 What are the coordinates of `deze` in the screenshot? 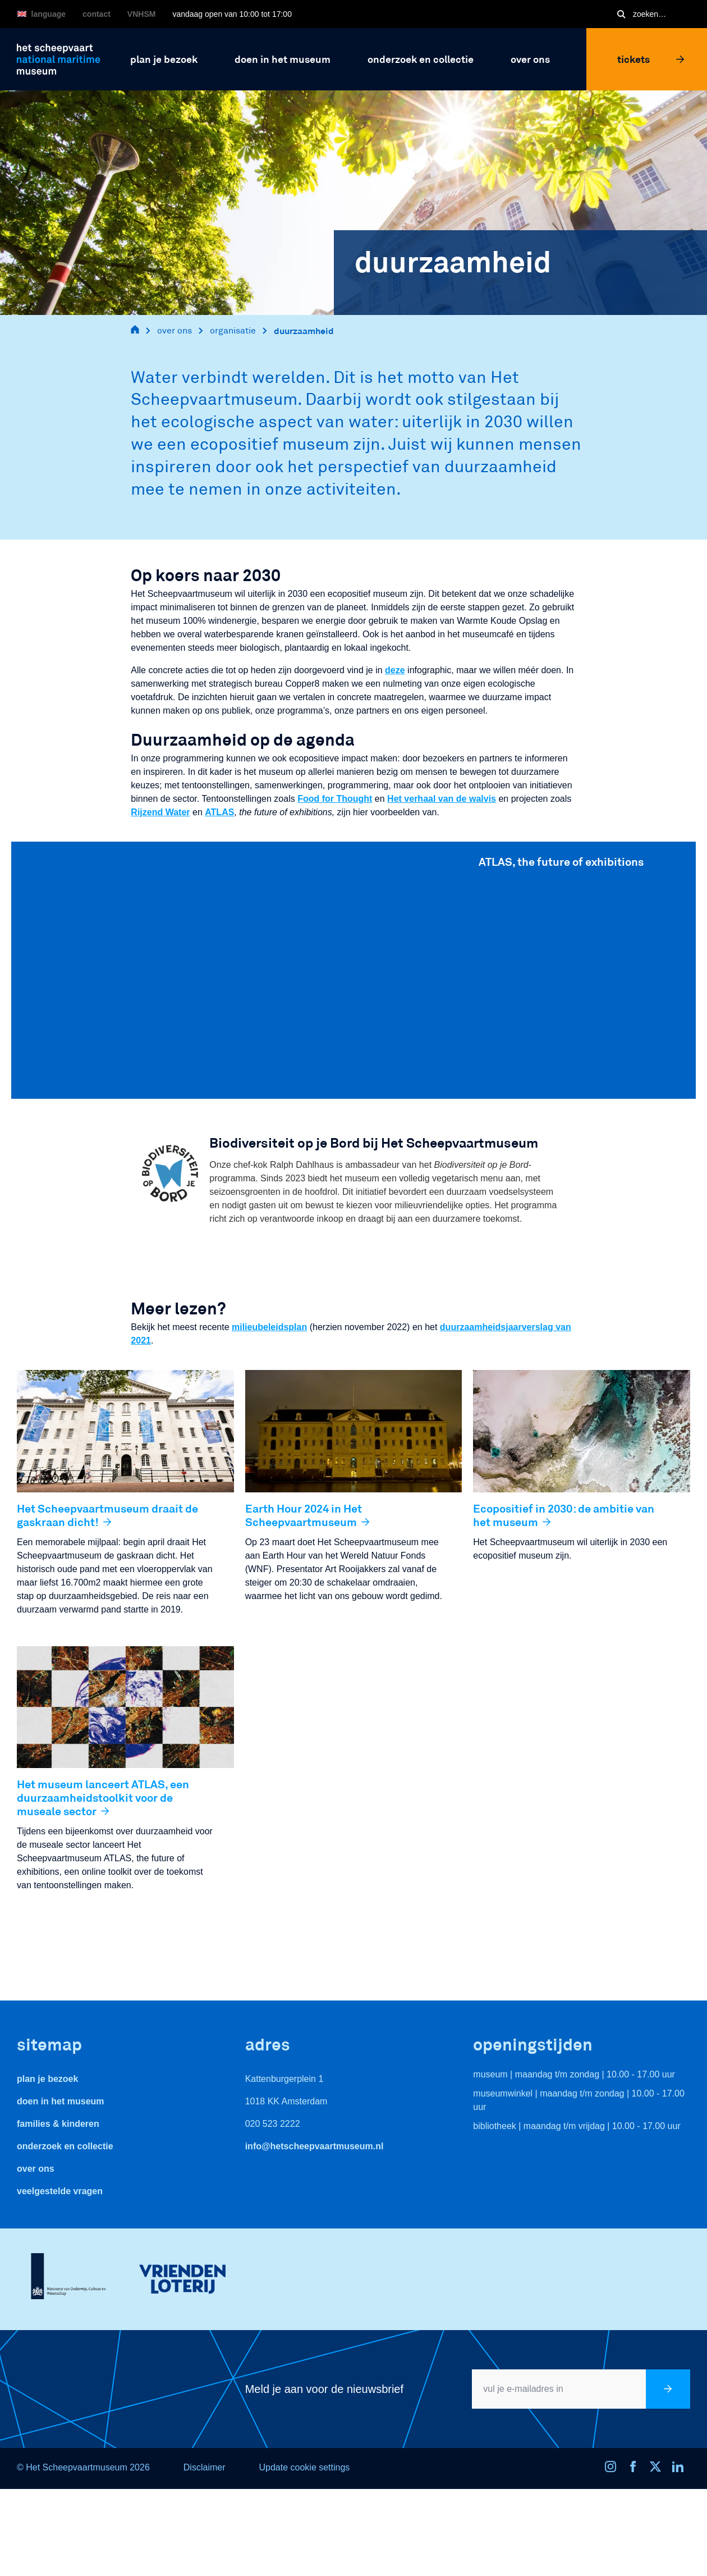 It's located at (395, 670).